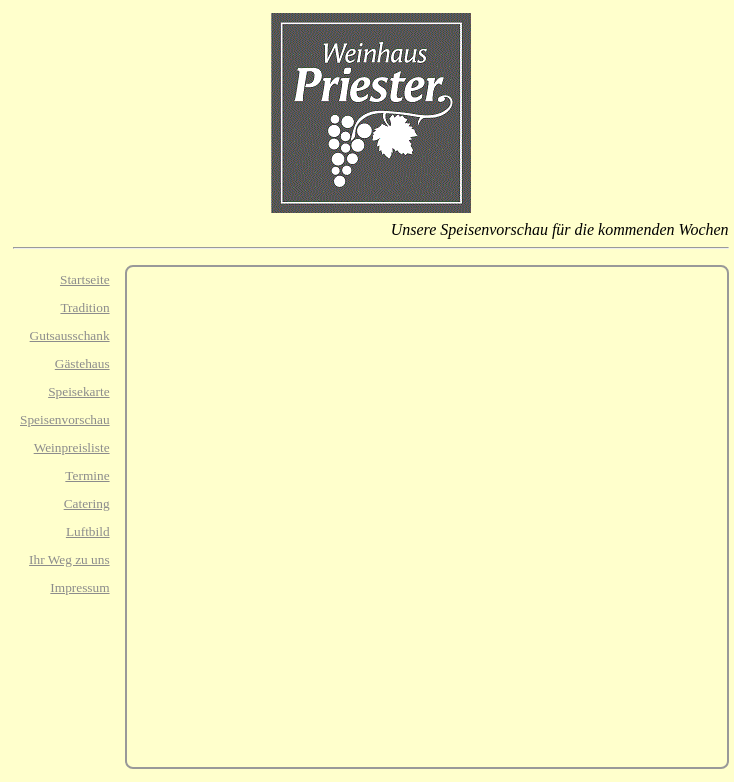  Describe the element at coordinates (78, 391) in the screenshot. I see `Speisekarte` at that location.